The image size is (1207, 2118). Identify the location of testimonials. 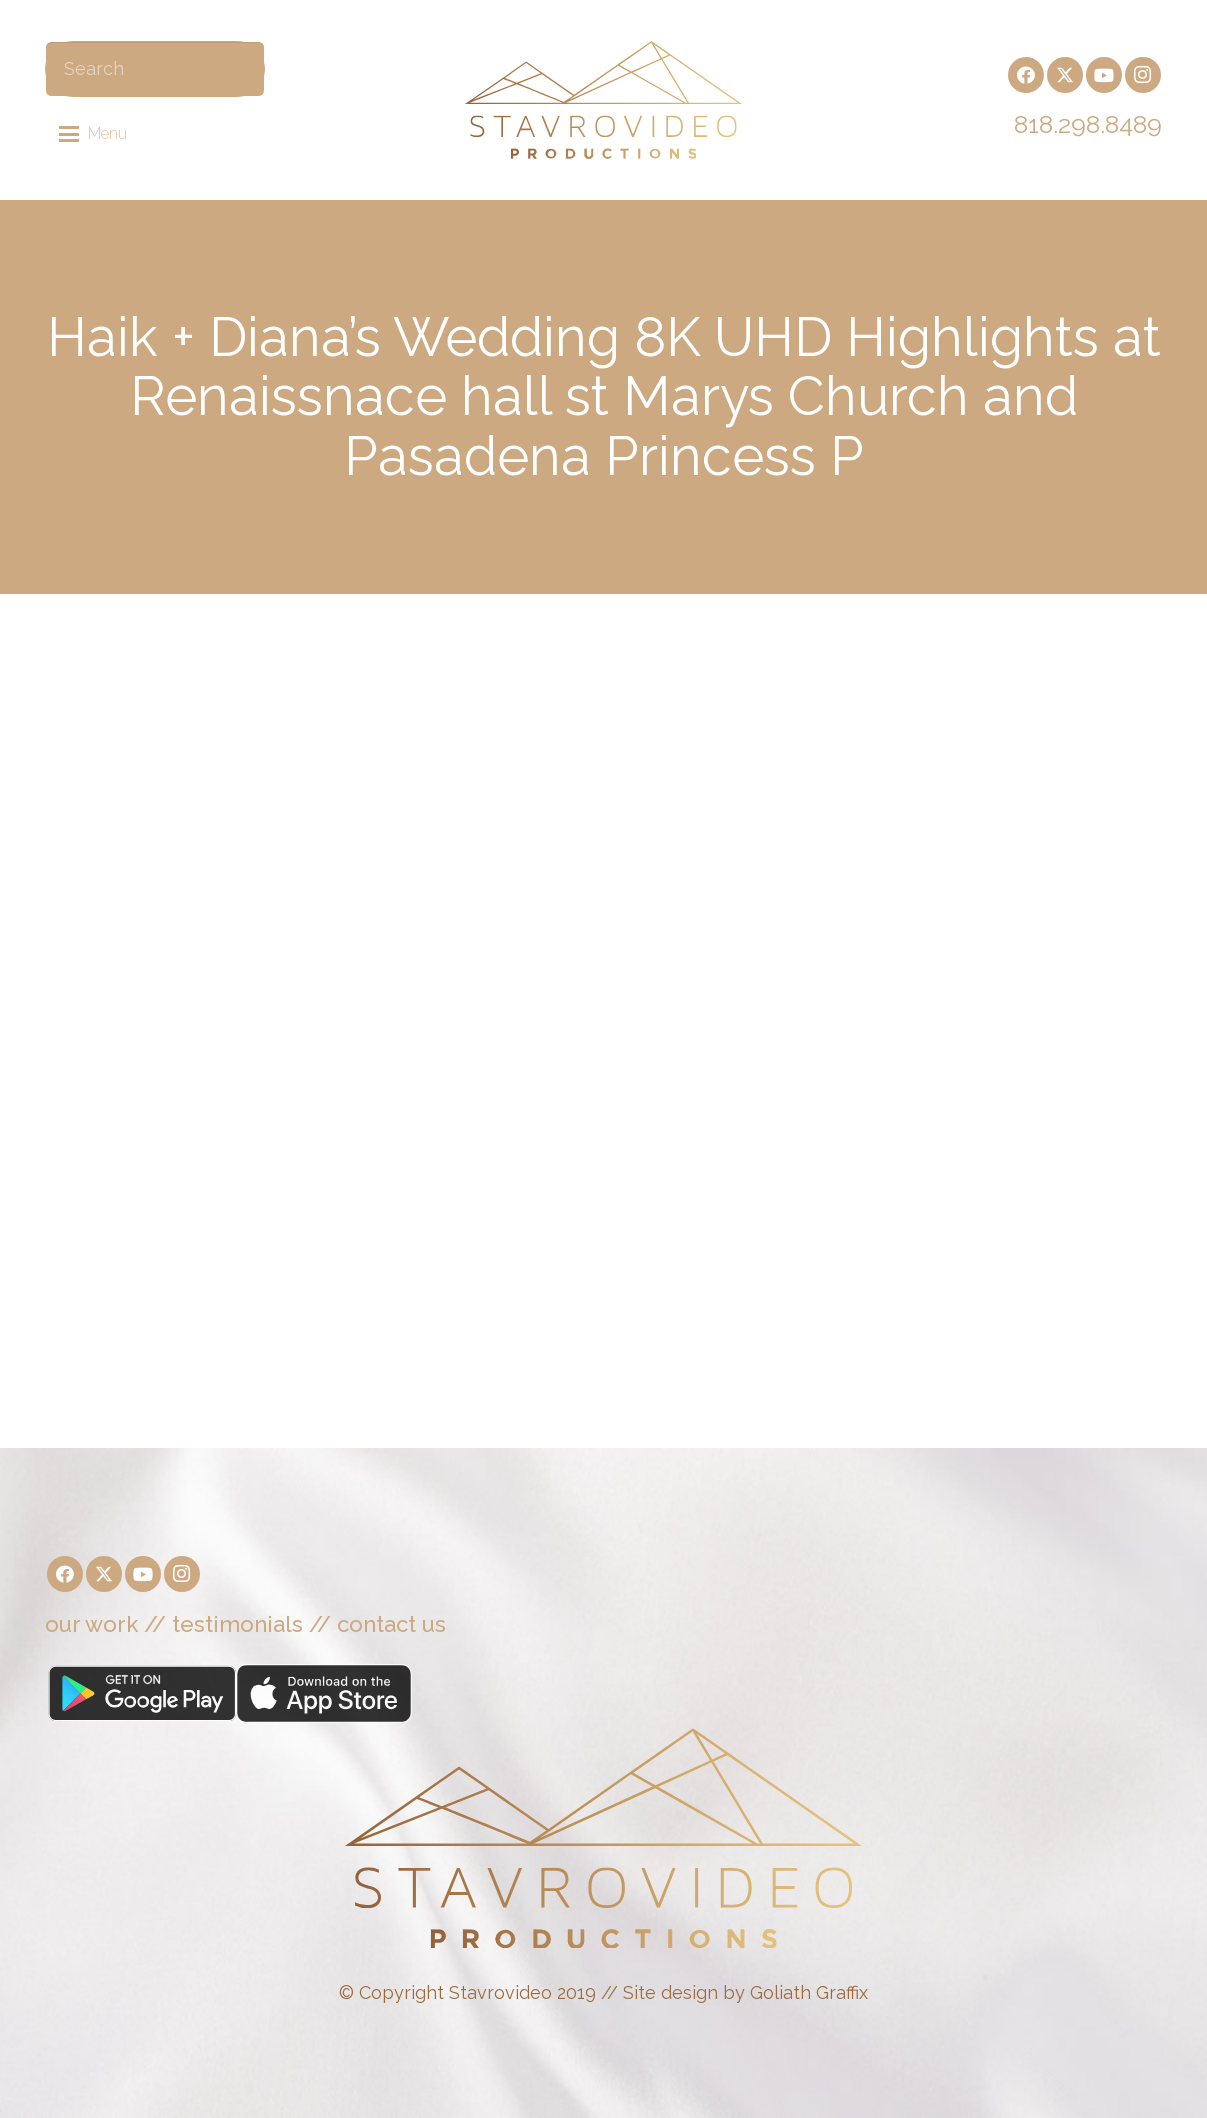
(237, 1624).